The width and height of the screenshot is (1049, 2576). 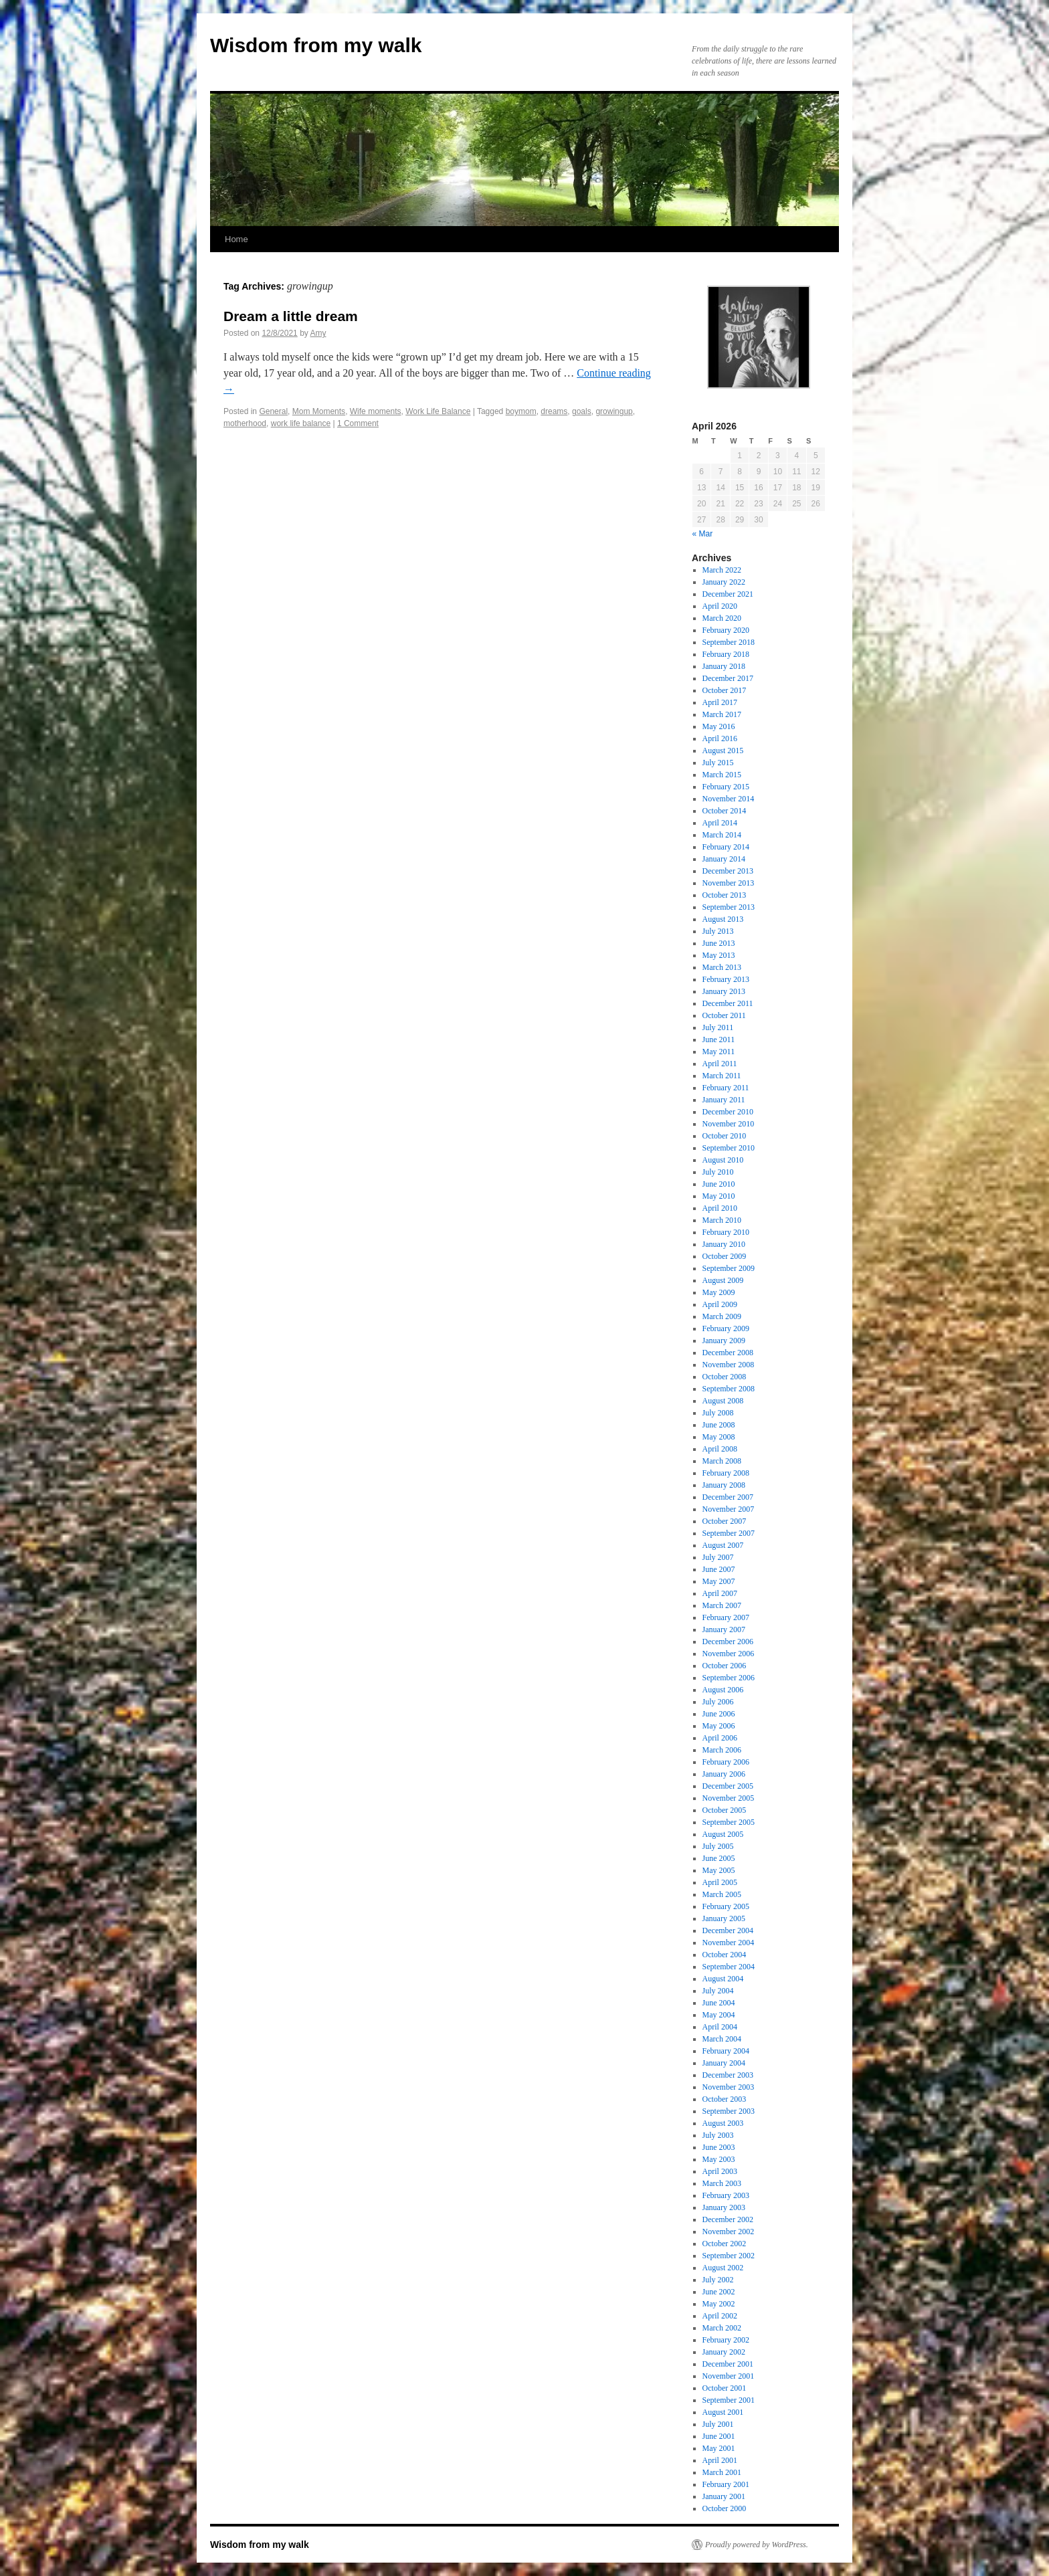 I want to click on March 2002, so click(x=721, y=2328).